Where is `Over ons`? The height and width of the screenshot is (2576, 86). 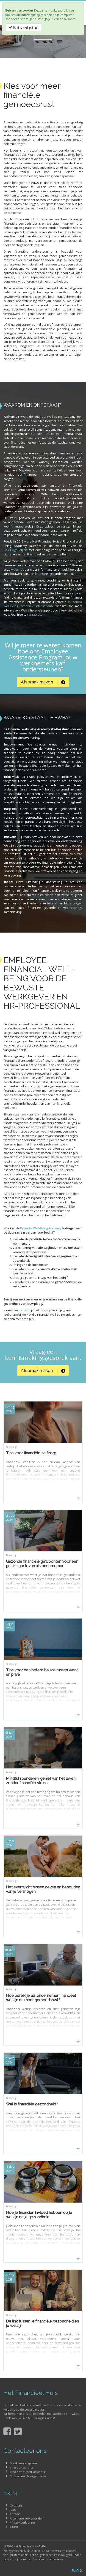
Over ons is located at coordinates (16, 2505).